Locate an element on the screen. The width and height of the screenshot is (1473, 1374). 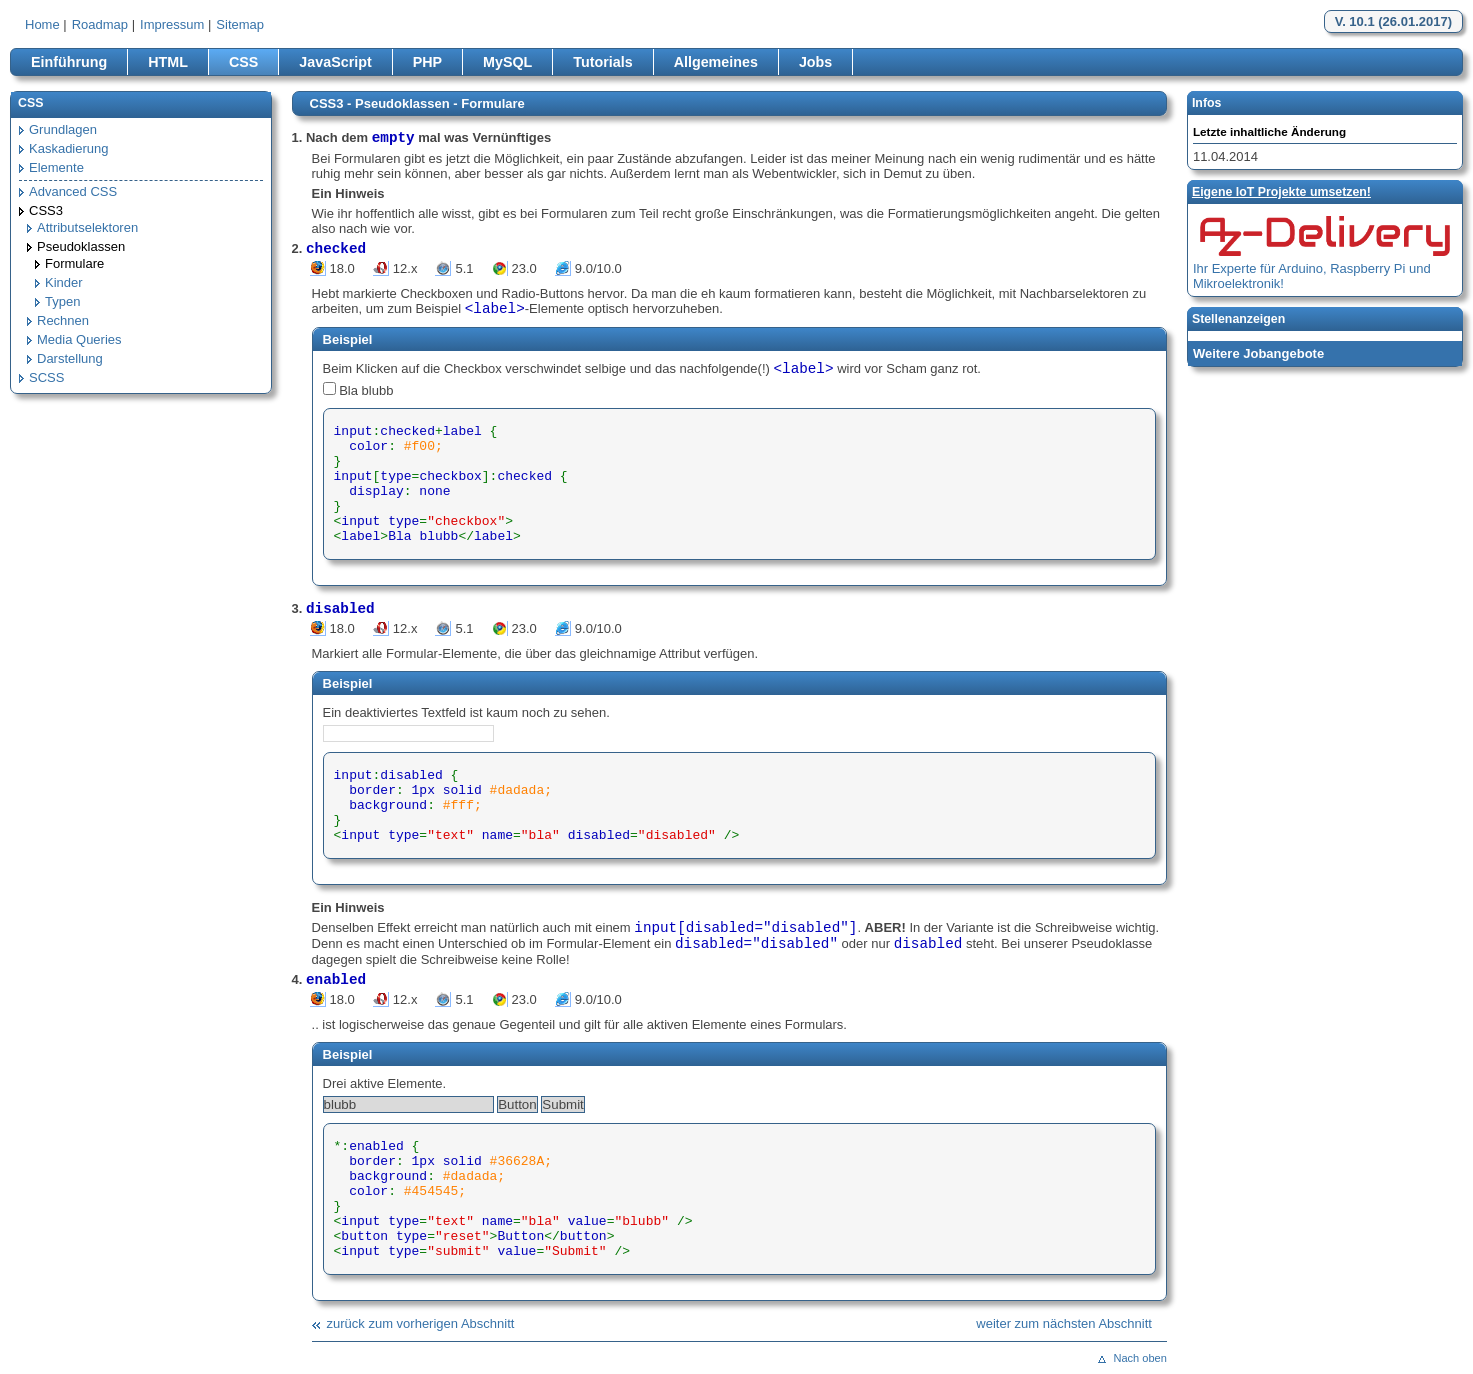
CSS is located at coordinates (243, 62).